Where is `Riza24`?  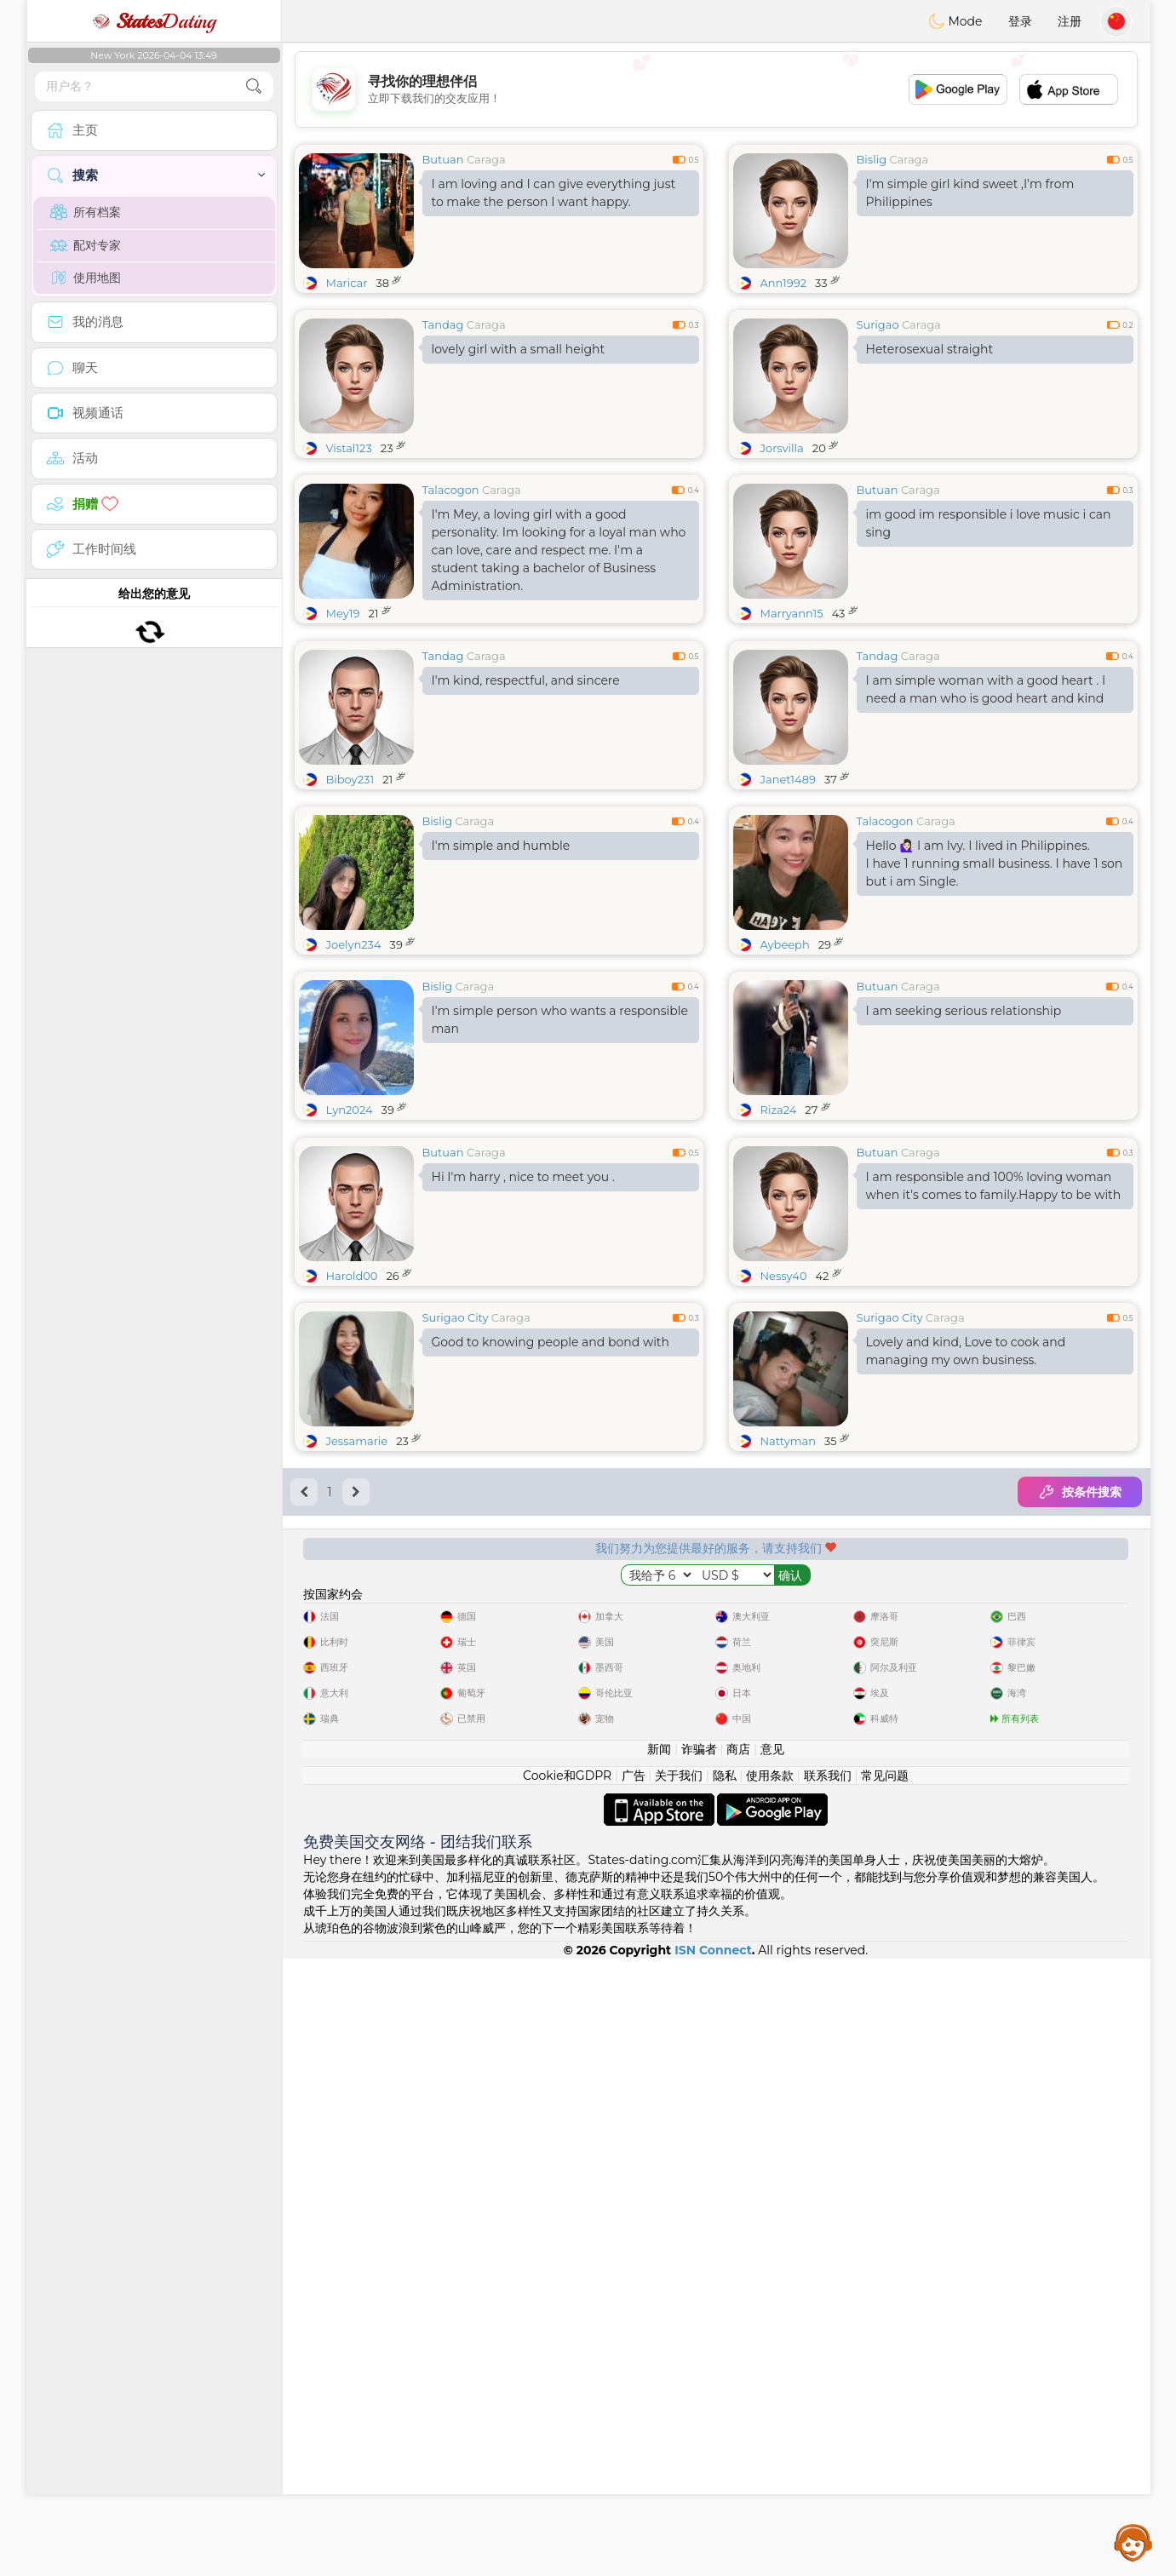 Riza24 is located at coordinates (778, 1241).